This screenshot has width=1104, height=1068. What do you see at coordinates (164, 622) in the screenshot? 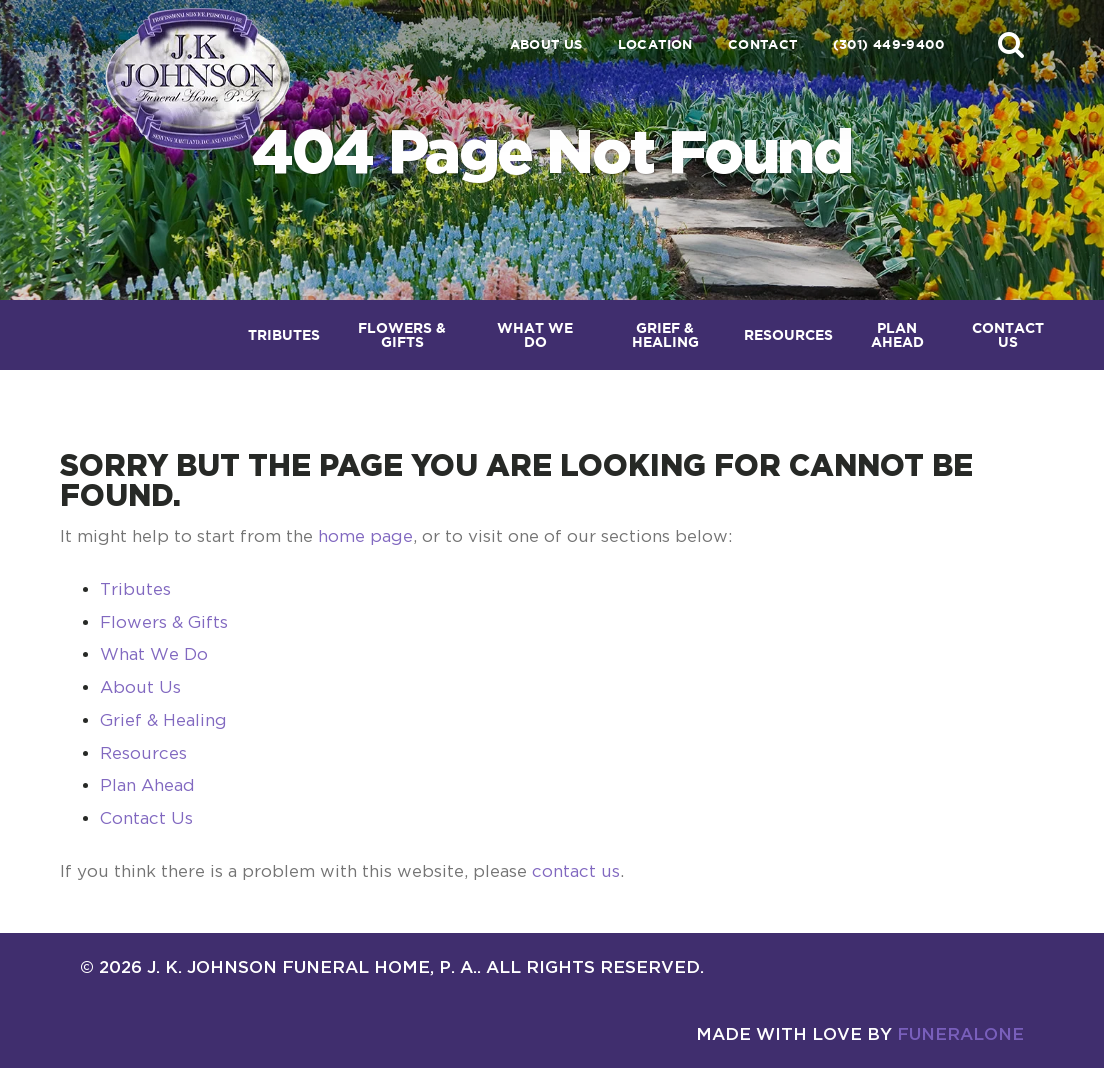
I see `Flowers & Gifts` at bounding box center [164, 622].